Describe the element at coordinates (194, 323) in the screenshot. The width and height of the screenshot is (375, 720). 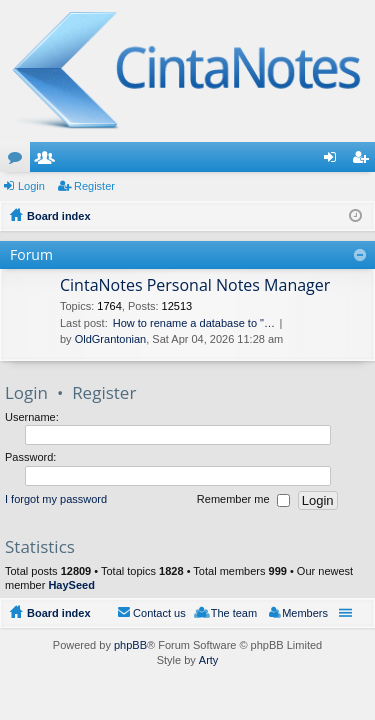
I see `How to rename a database to "…` at that location.